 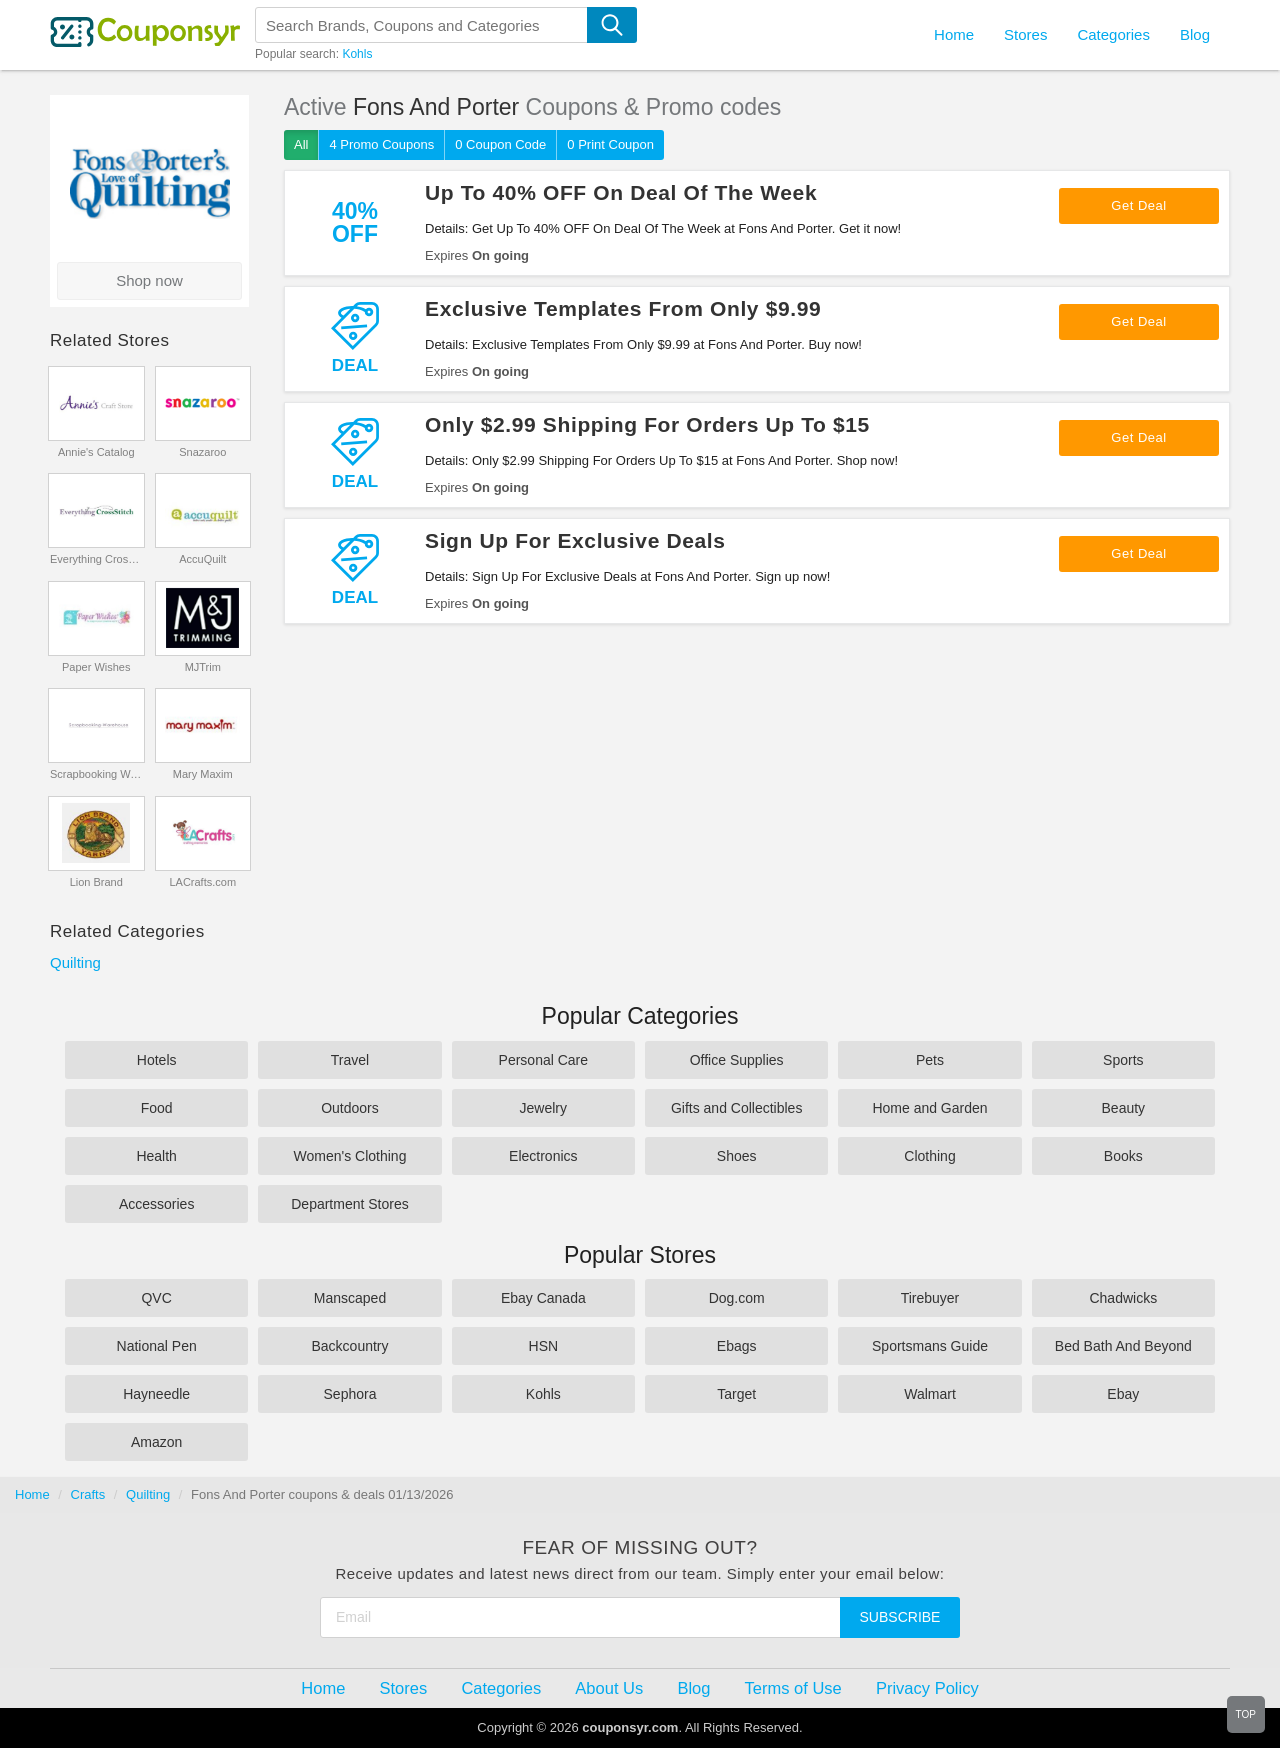 I want to click on Chadwicks, so click(x=1123, y=1298).